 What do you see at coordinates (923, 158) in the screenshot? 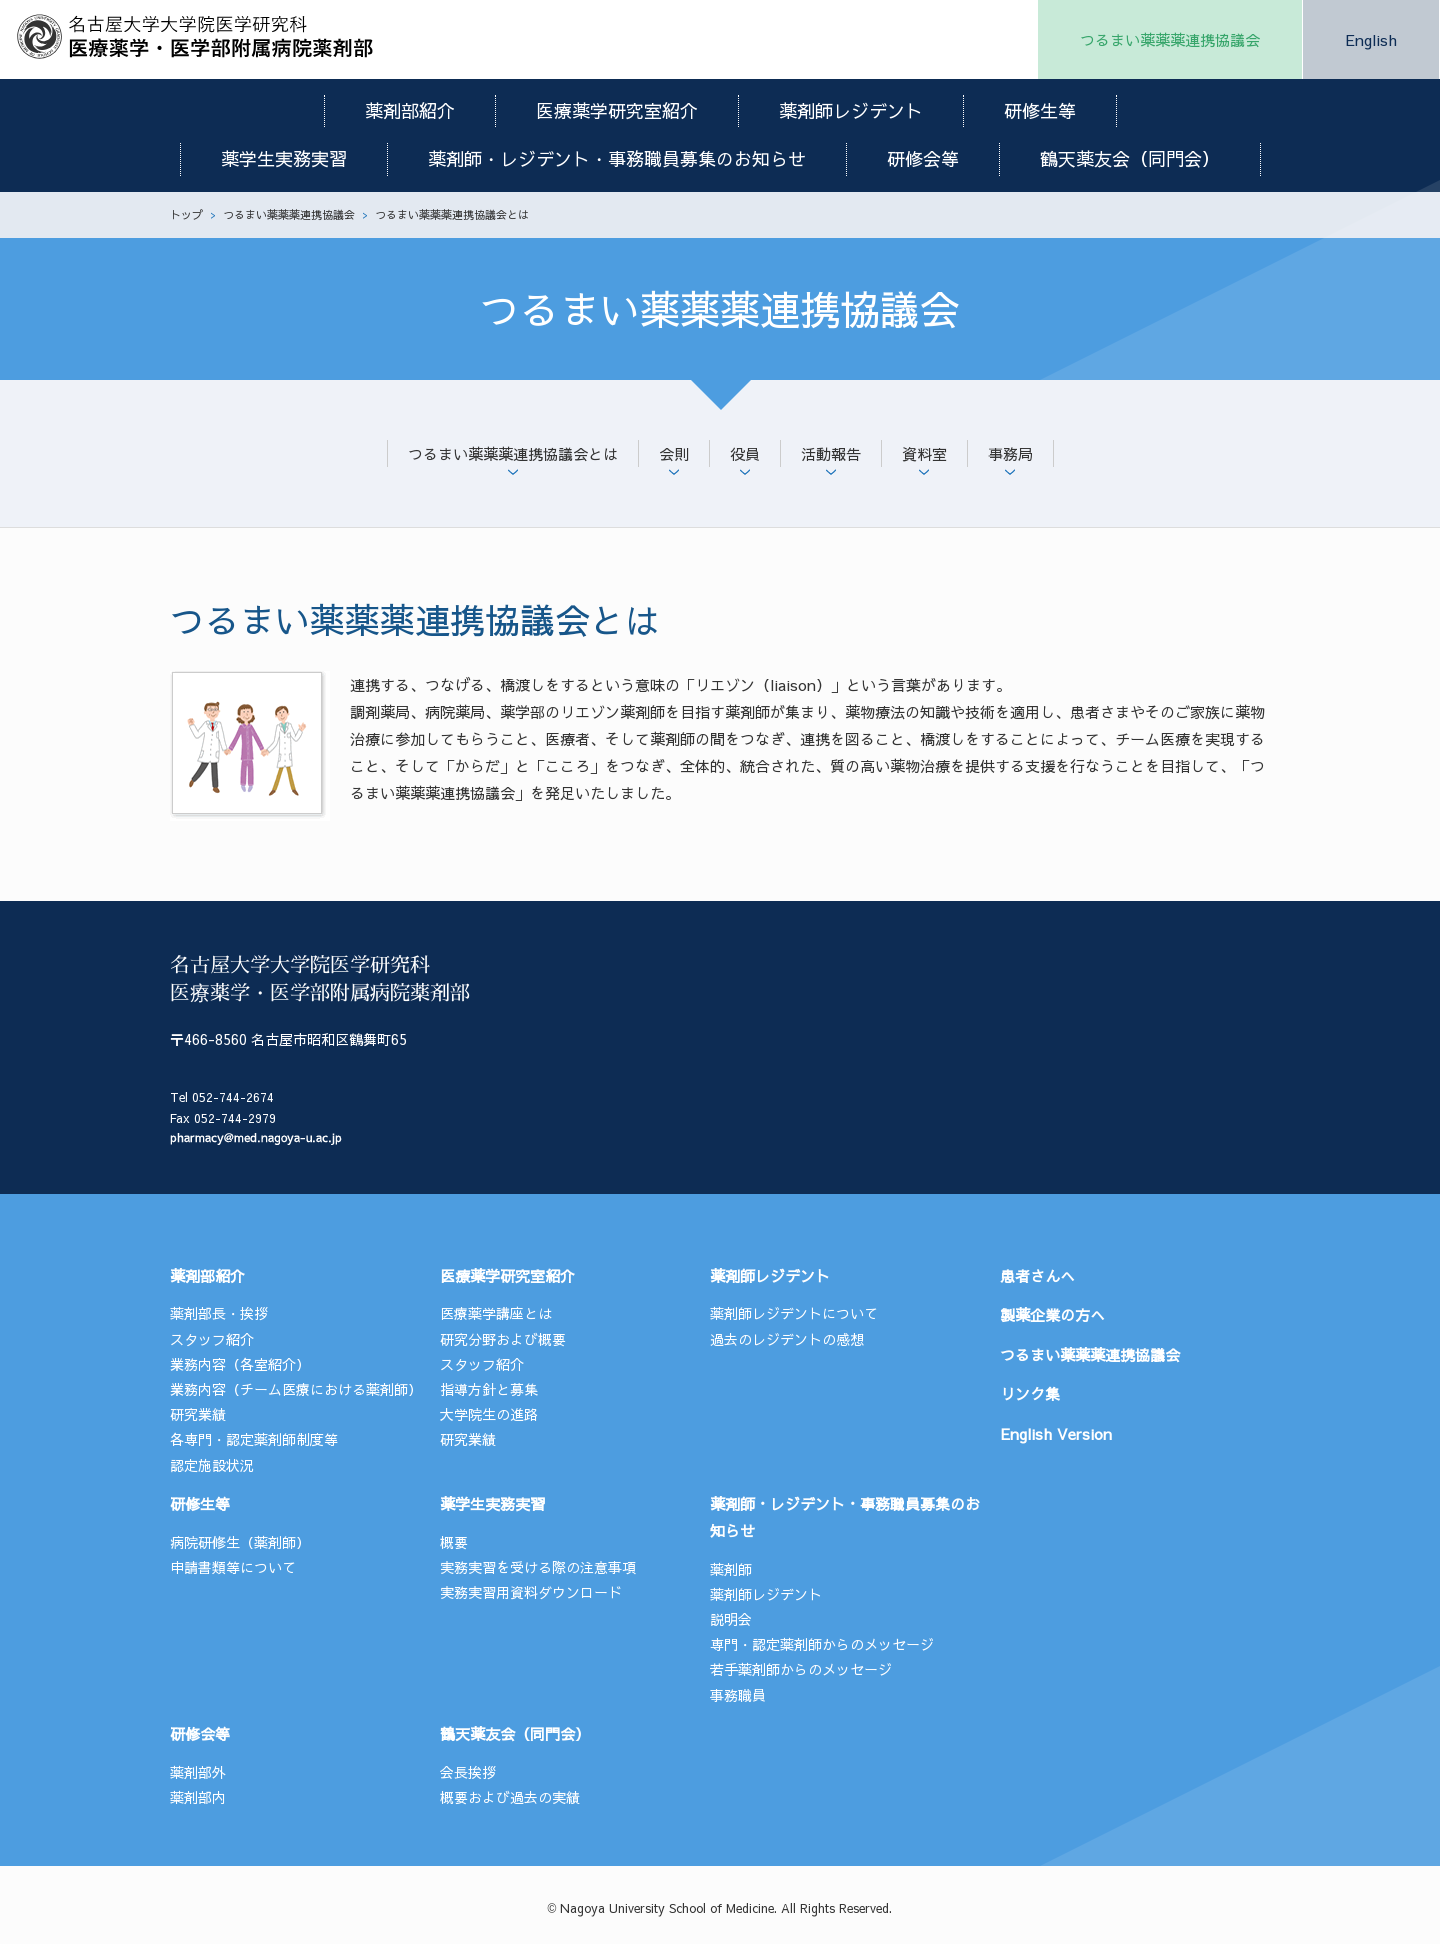
I see `研修会等` at bounding box center [923, 158].